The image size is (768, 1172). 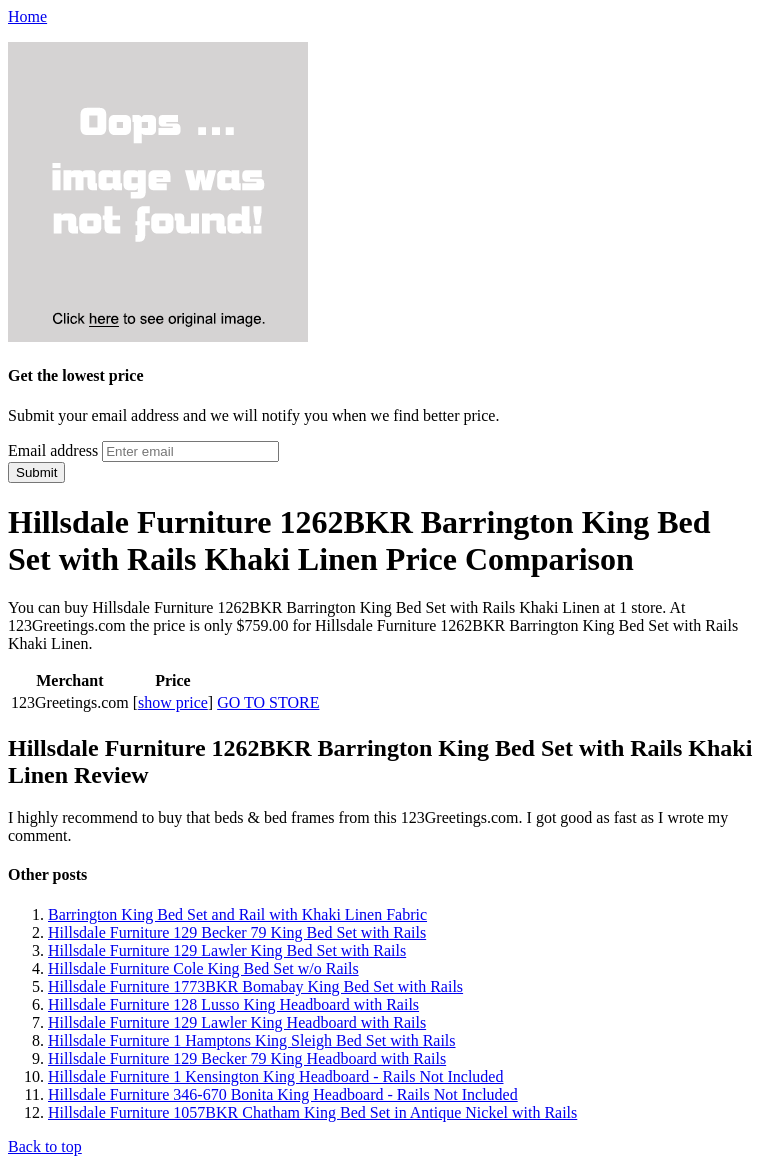 What do you see at coordinates (283, 1094) in the screenshot?
I see `Hillsdale Furniture 346-670 Bonita King Headboard - Rails Not Included` at bounding box center [283, 1094].